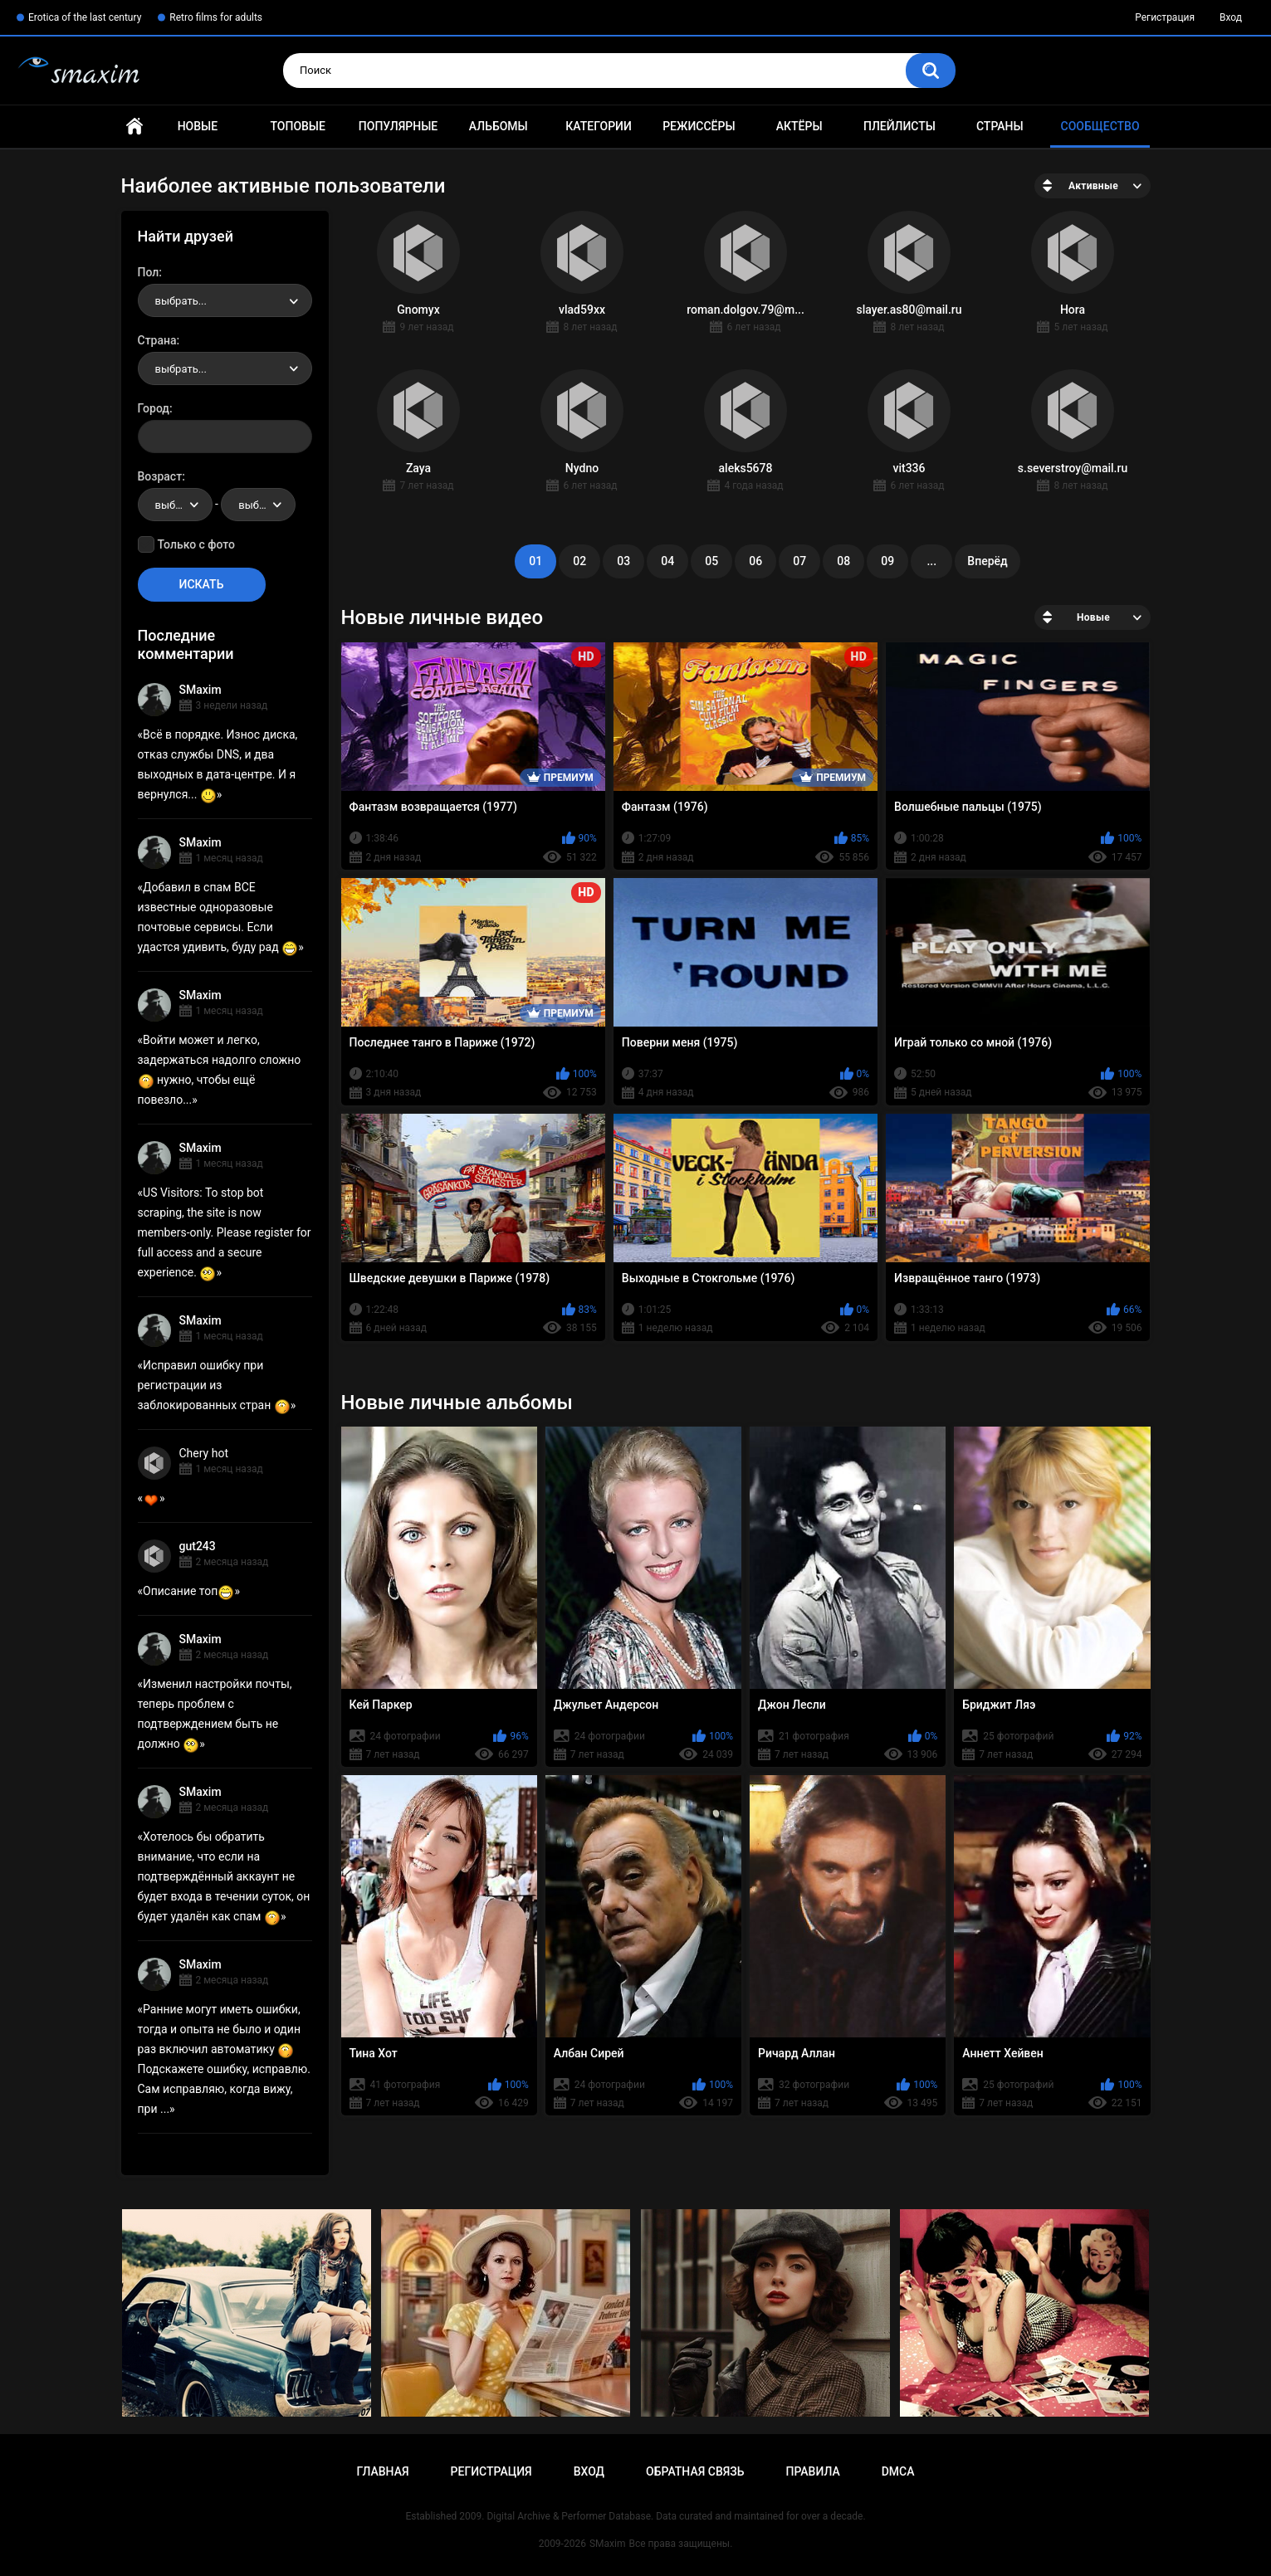 This screenshot has height=2576, width=1271. Describe the element at coordinates (812, 2471) in the screenshot. I see `Правила` at that location.